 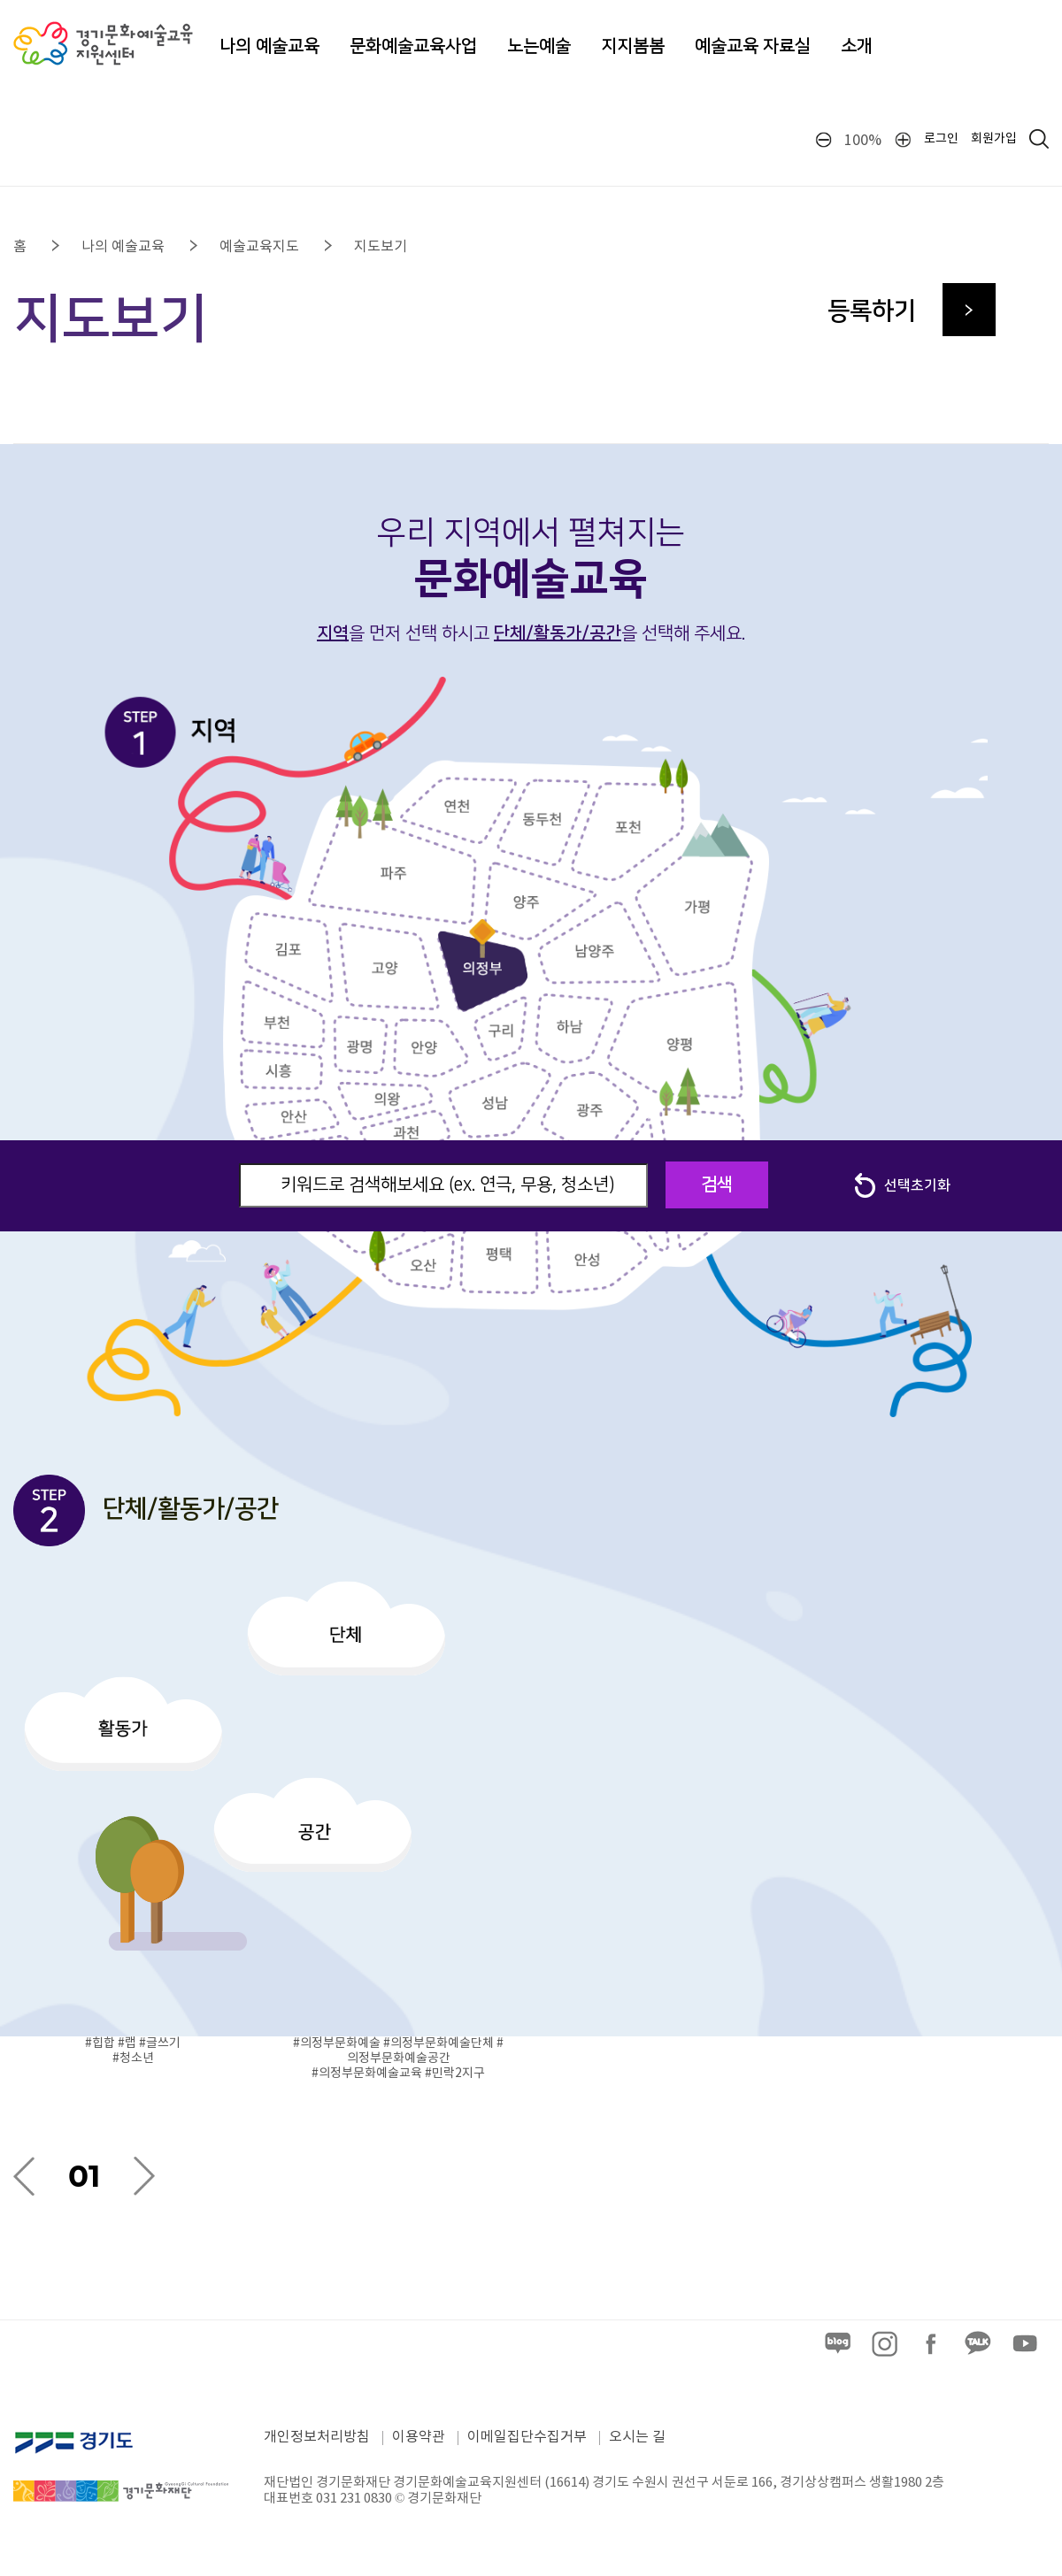 What do you see at coordinates (418, 2437) in the screenshot?
I see `이용약관` at bounding box center [418, 2437].